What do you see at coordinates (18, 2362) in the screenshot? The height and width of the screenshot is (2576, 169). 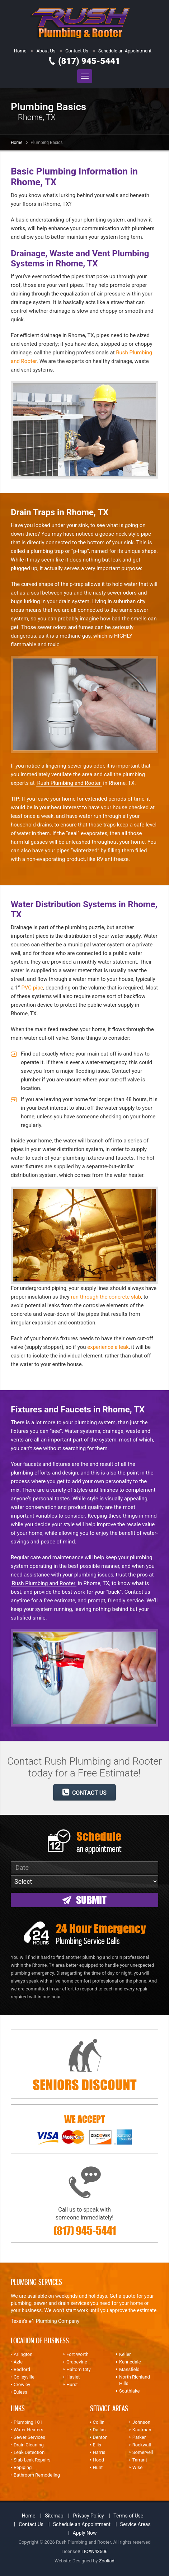 I see `Azle` at bounding box center [18, 2362].